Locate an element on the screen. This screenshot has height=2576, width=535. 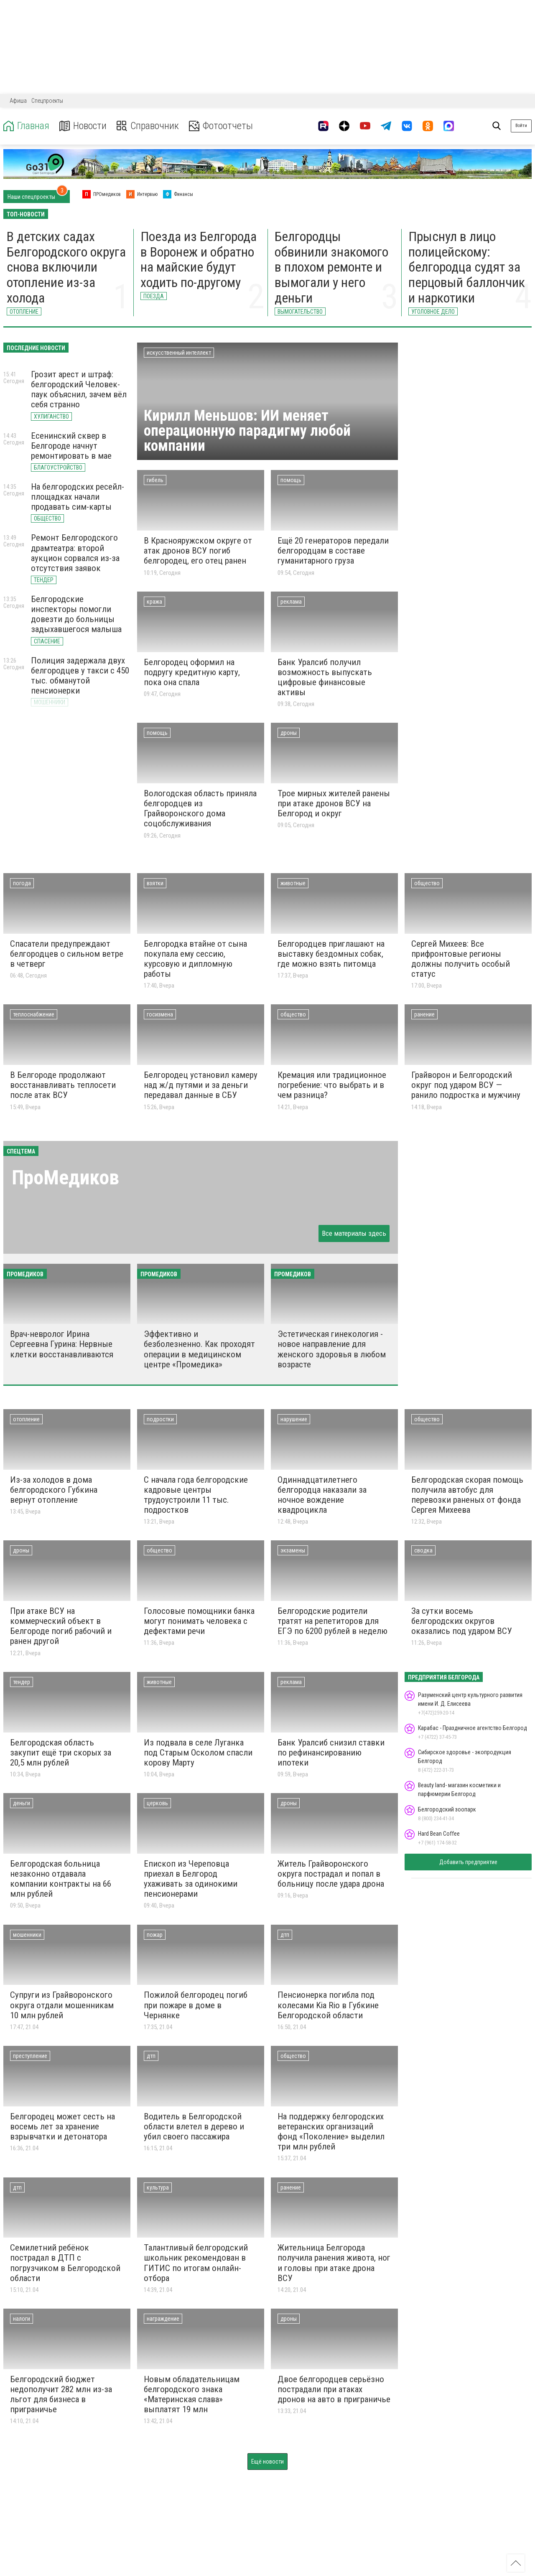
Трое мирных жителей ранены при атаке дронов ВСУ на Белгород и округ is located at coordinates (334, 803).